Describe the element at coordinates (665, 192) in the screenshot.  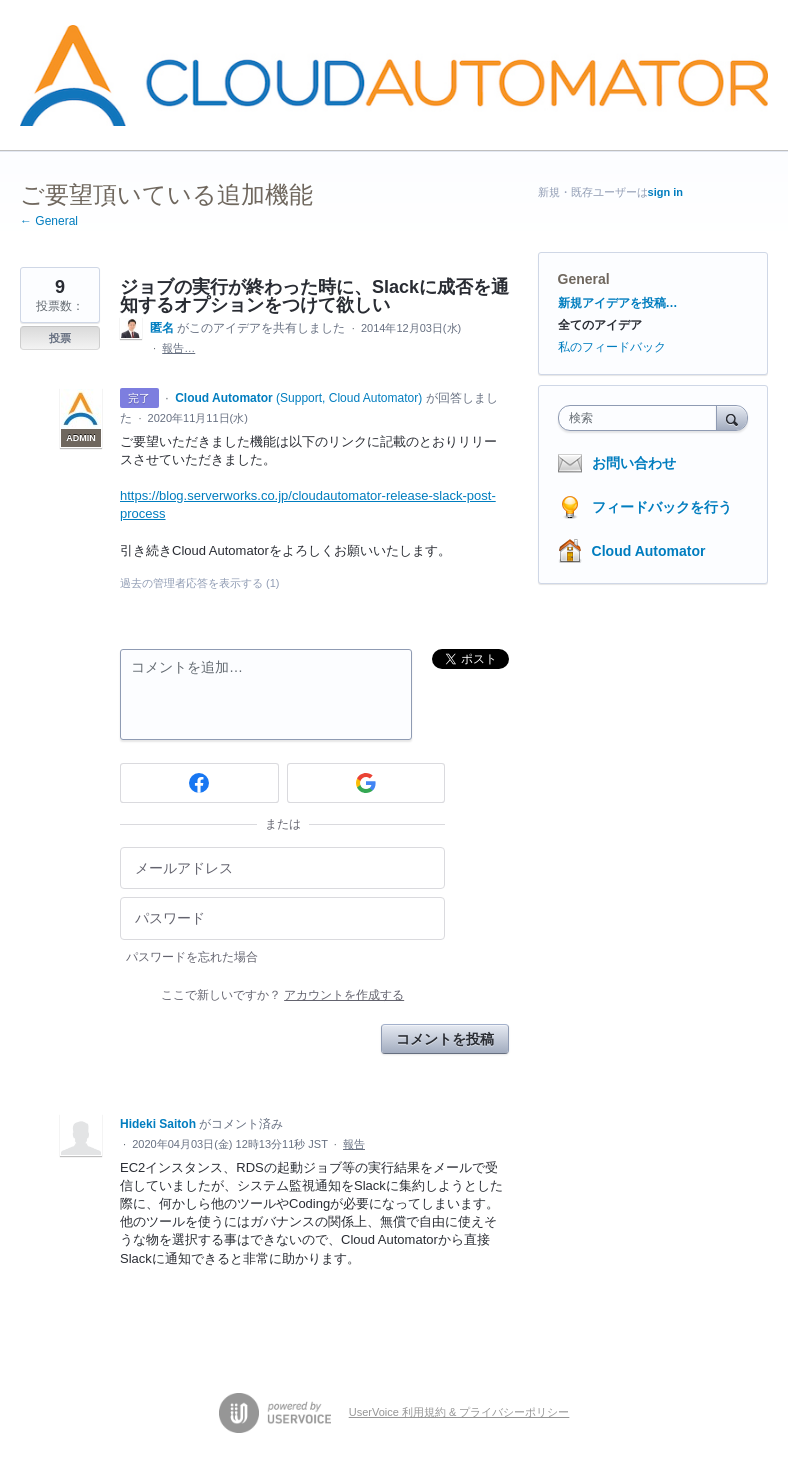
I see `sign in` at that location.